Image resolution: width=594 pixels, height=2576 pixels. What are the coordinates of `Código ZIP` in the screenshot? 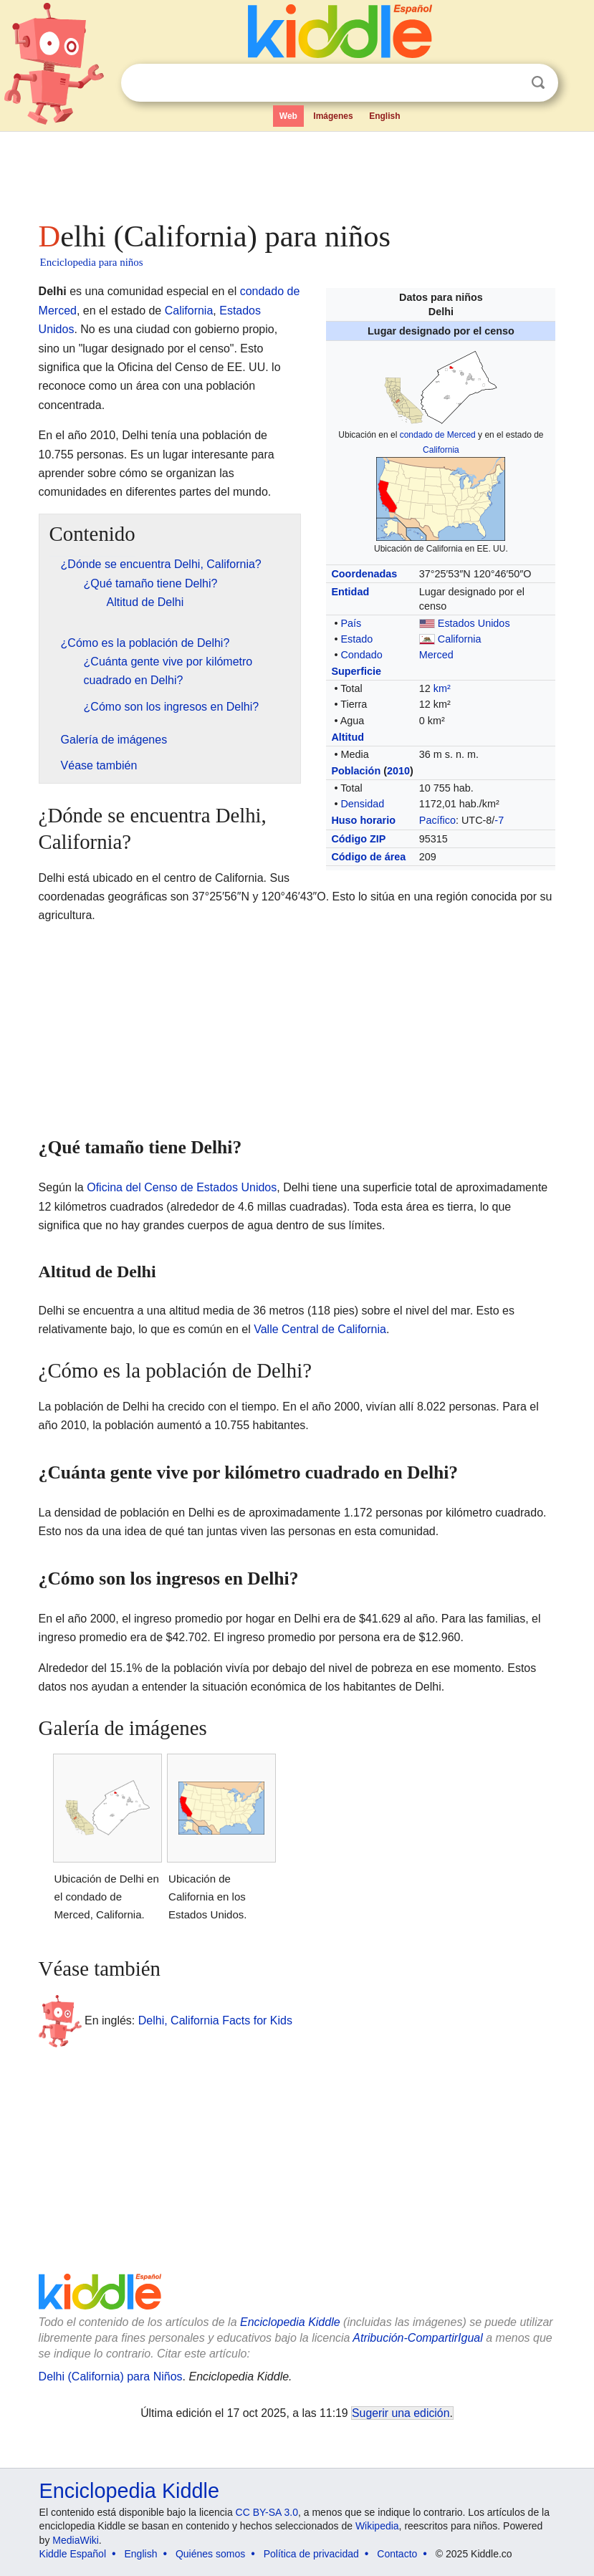 It's located at (358, 839).